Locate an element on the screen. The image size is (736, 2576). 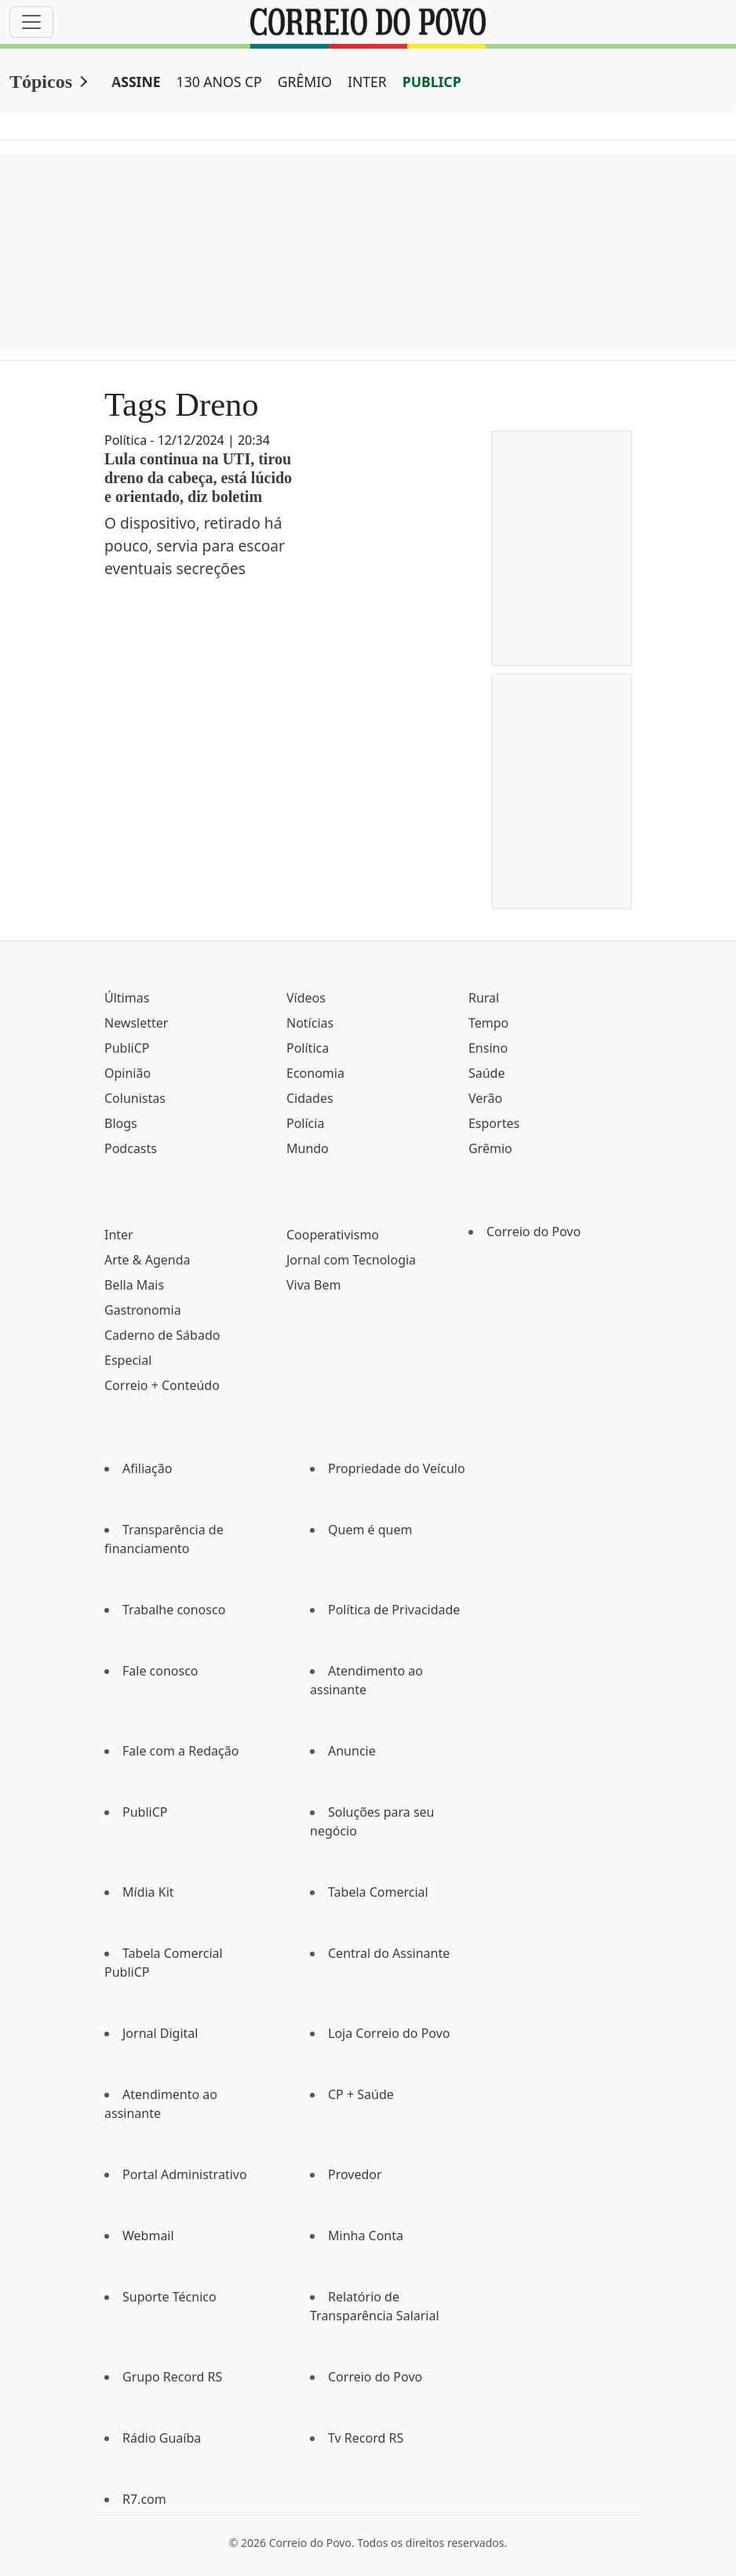
Últimas is located at coordinates (126, 997).